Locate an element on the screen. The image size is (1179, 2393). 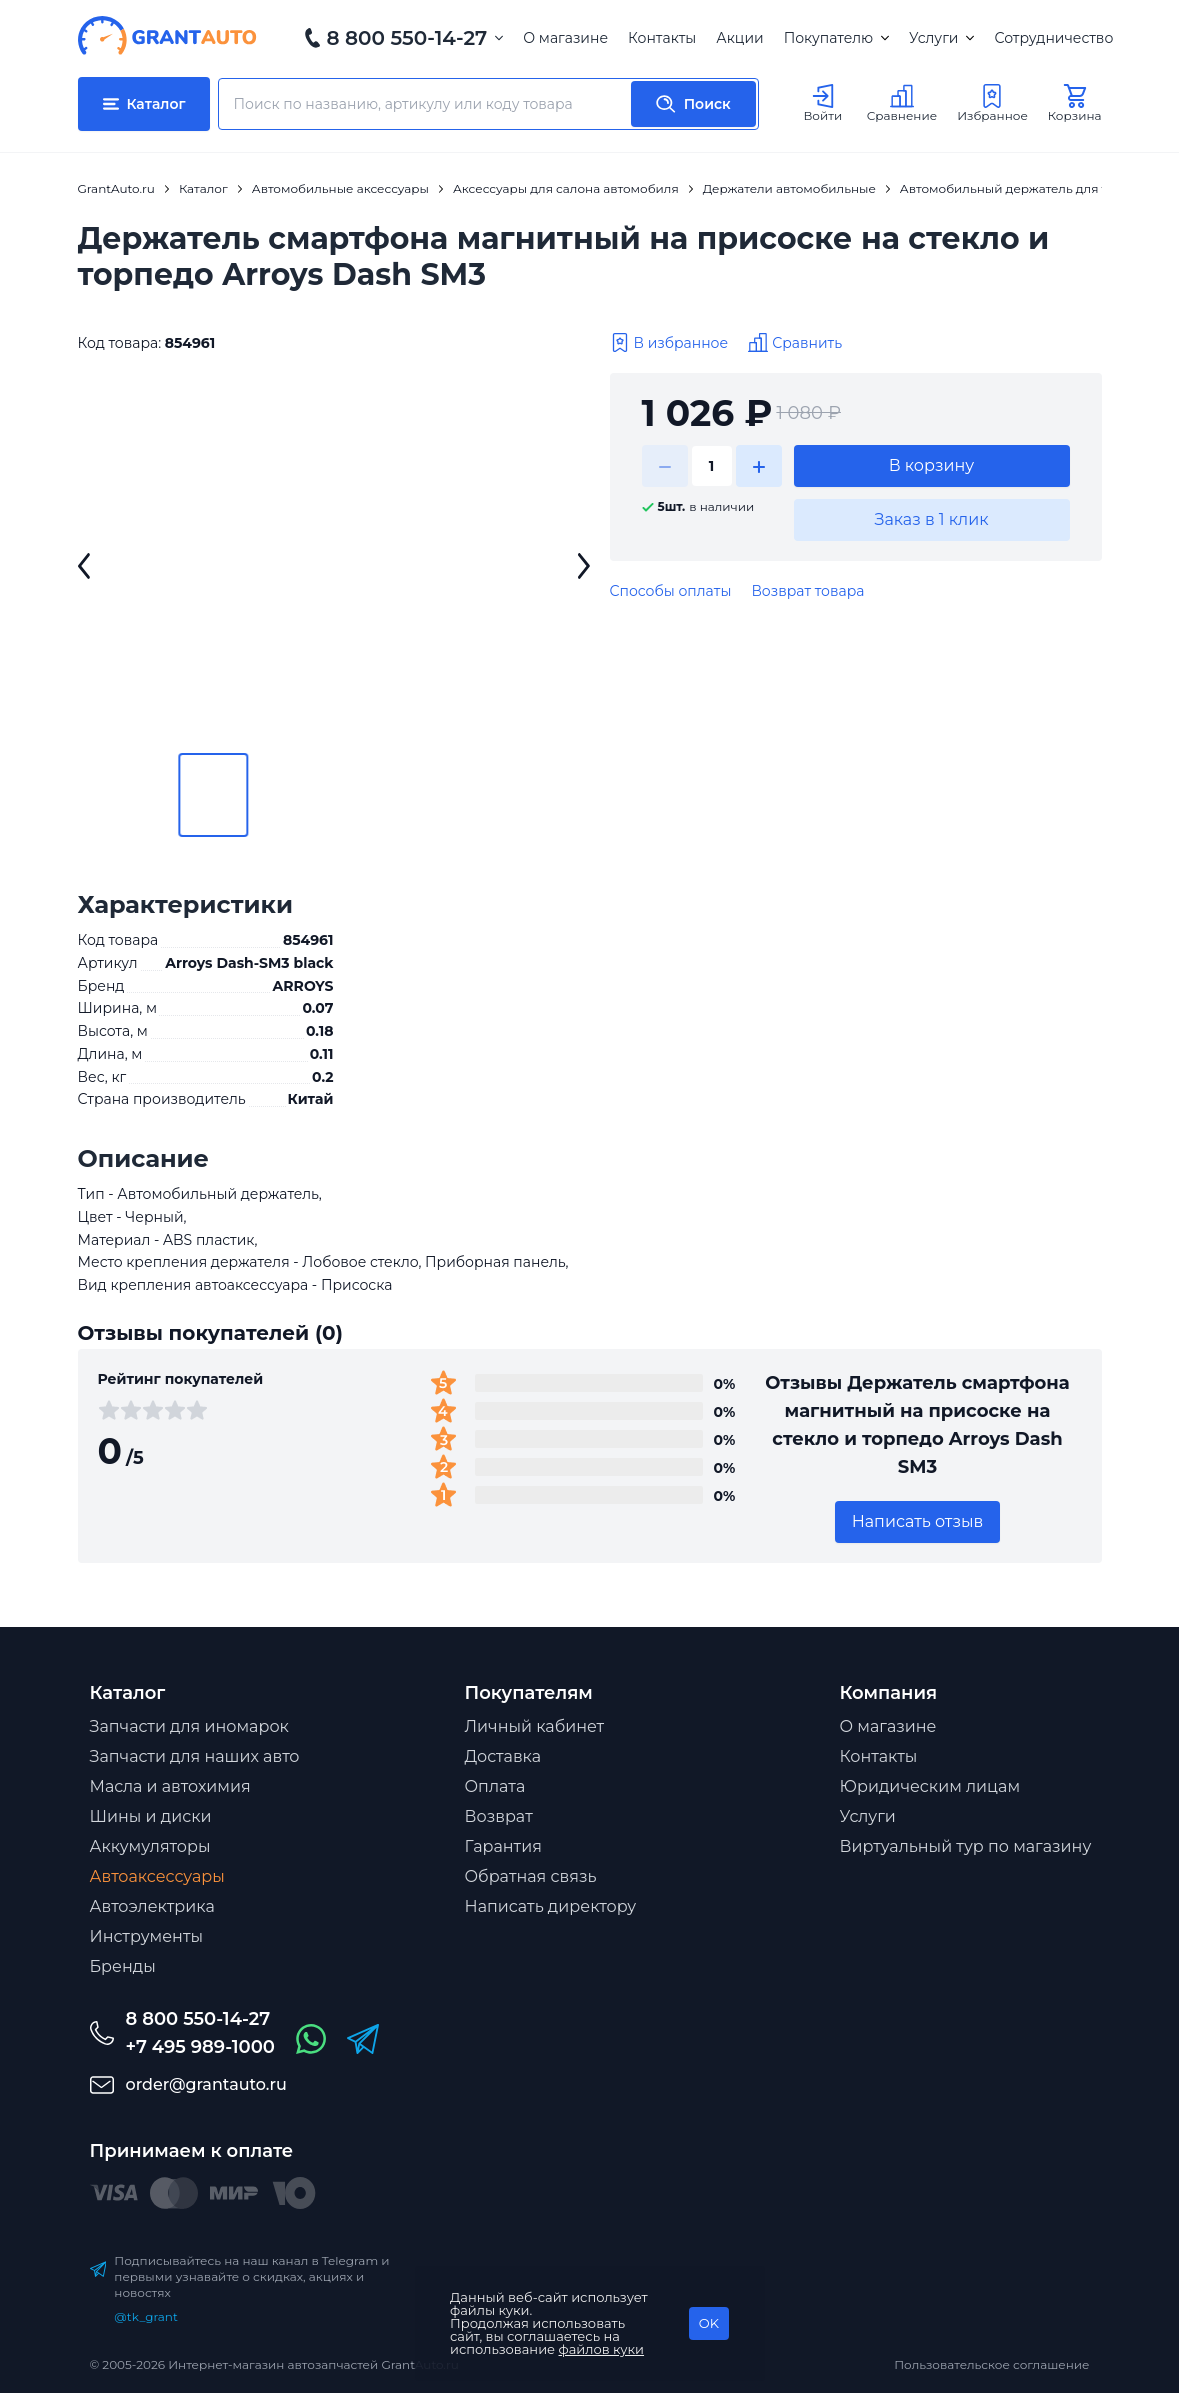
order@grantauto.ru is located at coordinates (206, 2084).